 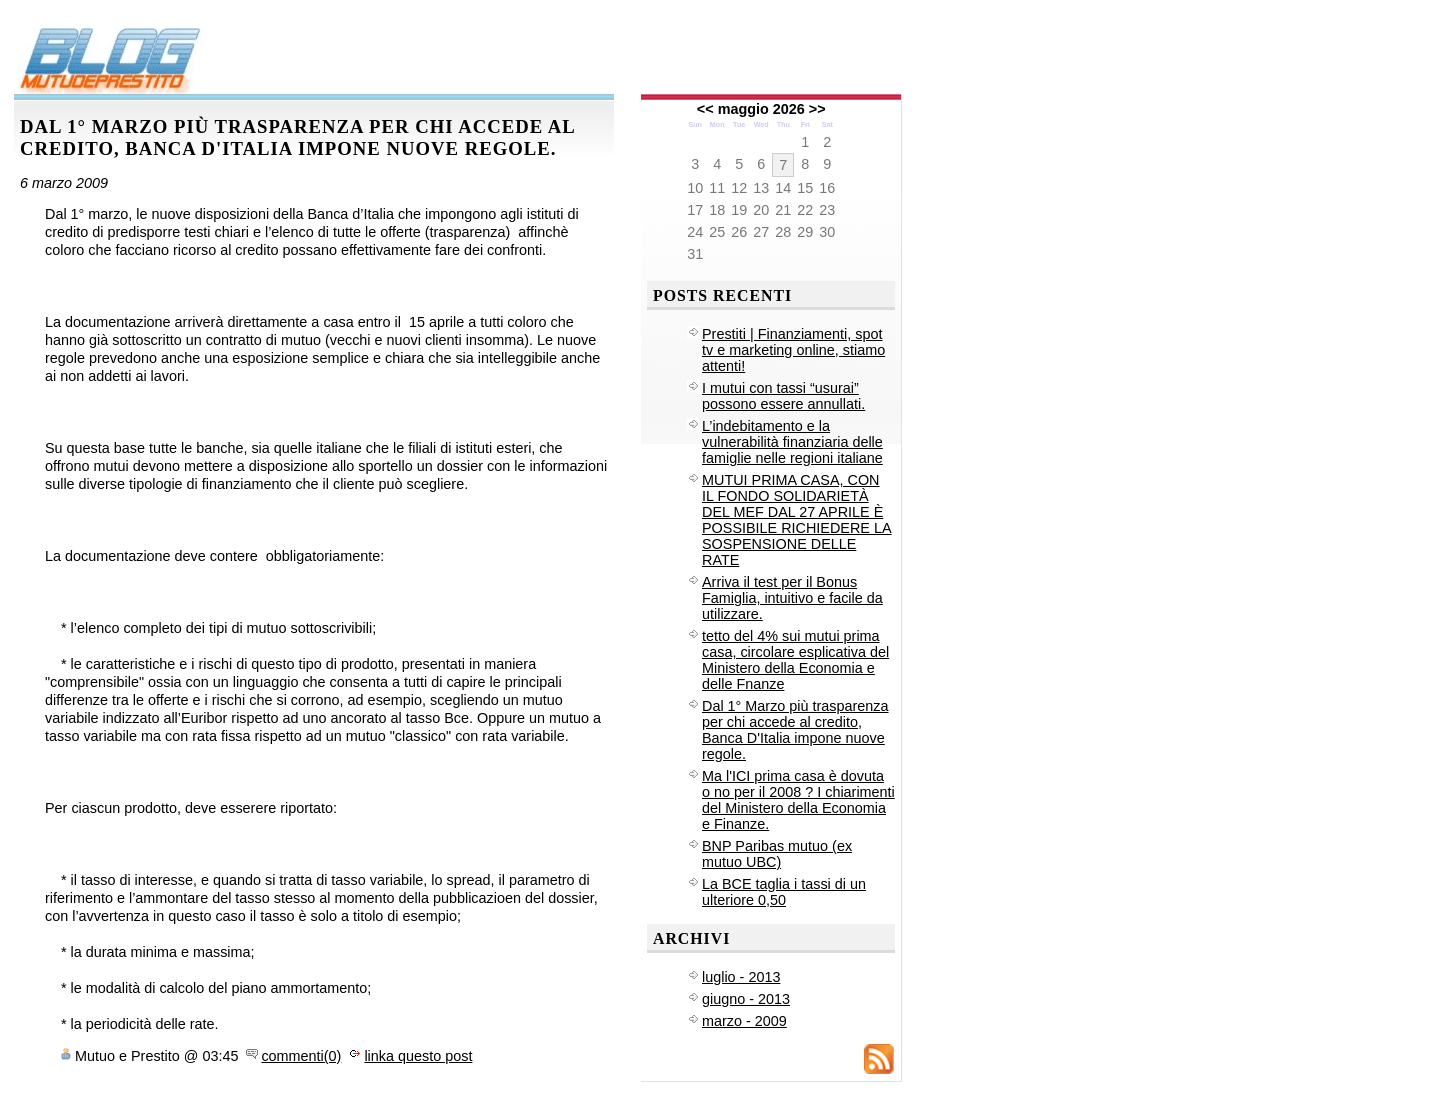 I want to click on giugno - 2013, so click(x=746, y=999).